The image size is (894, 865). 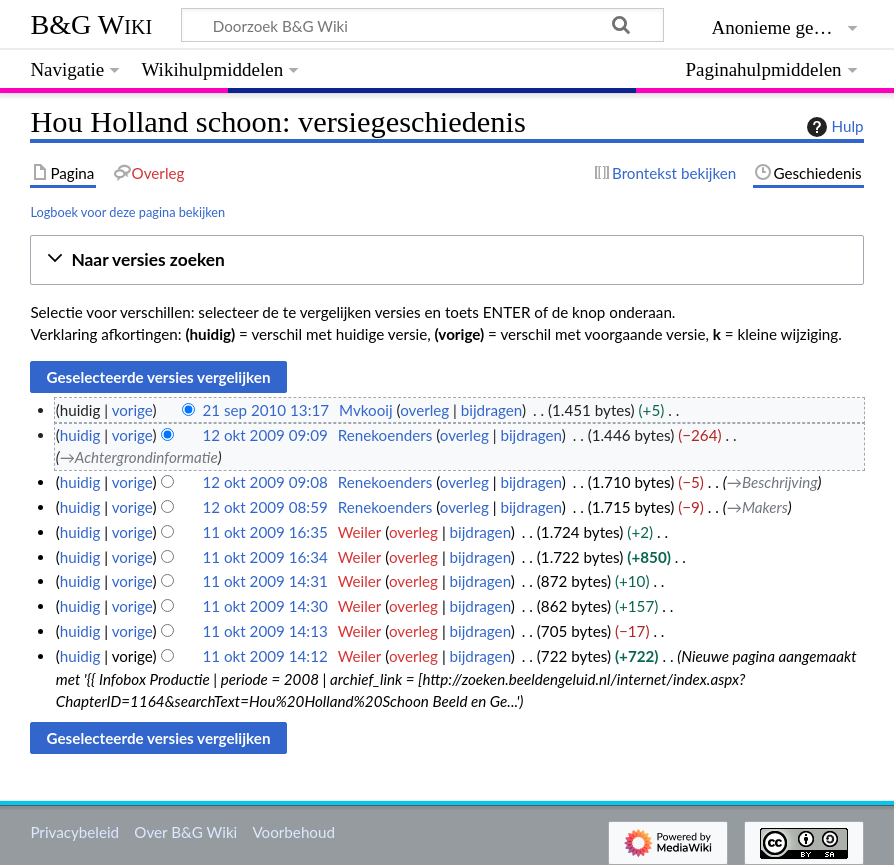 What do you see at coordinates (265, 410) in the screenshot?
I see `21 sep 2010 13:17` at bounding box center [265, 410].